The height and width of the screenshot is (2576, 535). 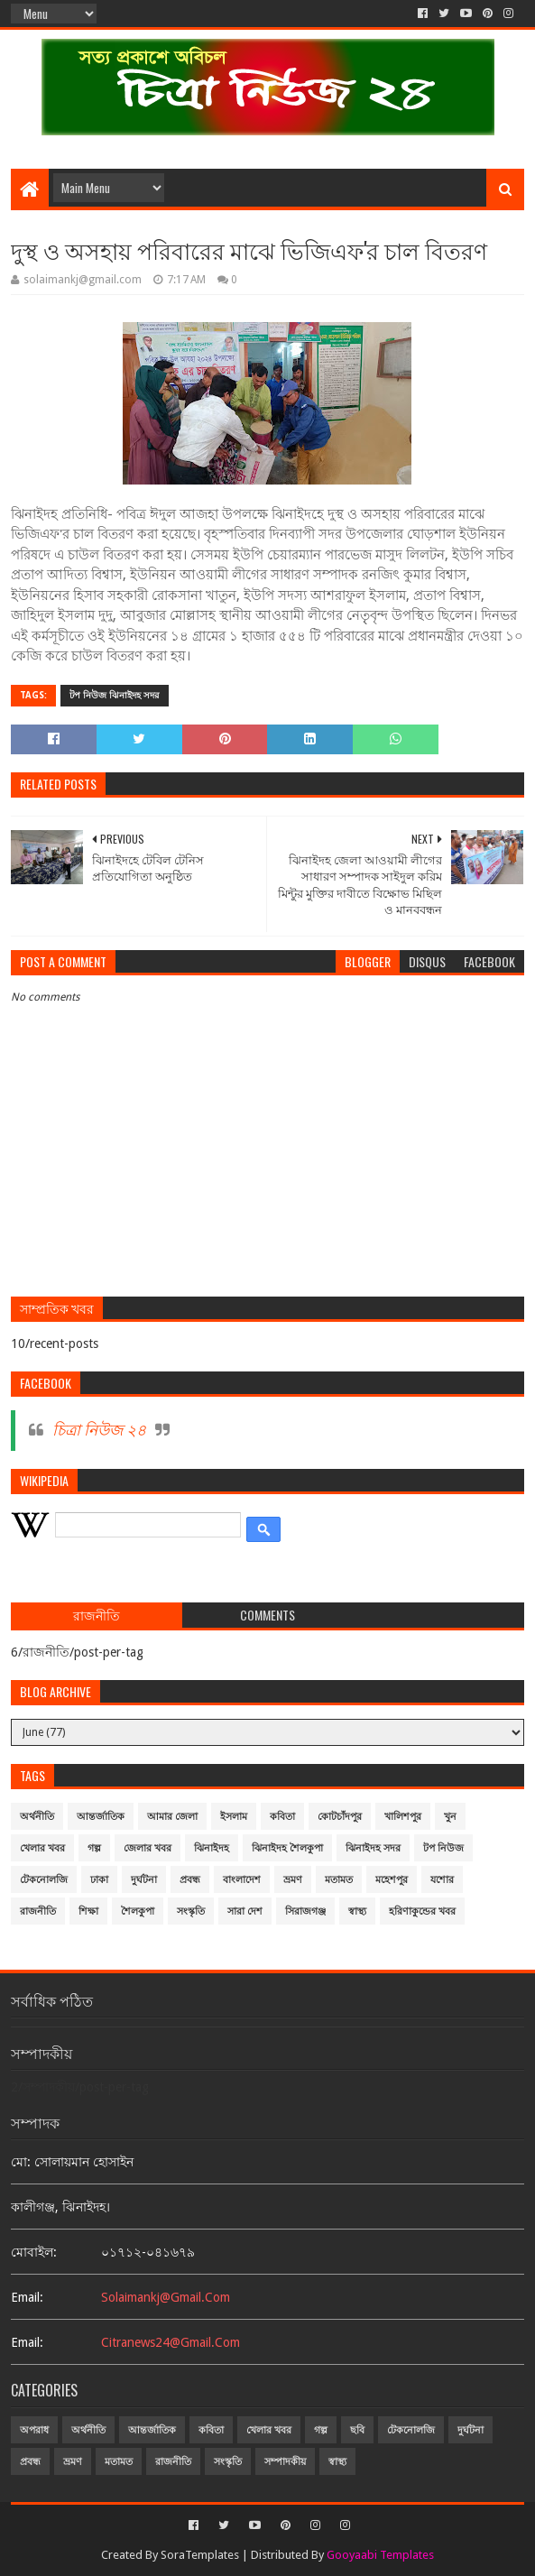 What do you see at coordinates (38, 1911) in the screenshot?
I see `রাজনীতি` at bounding box center [38, 1911].